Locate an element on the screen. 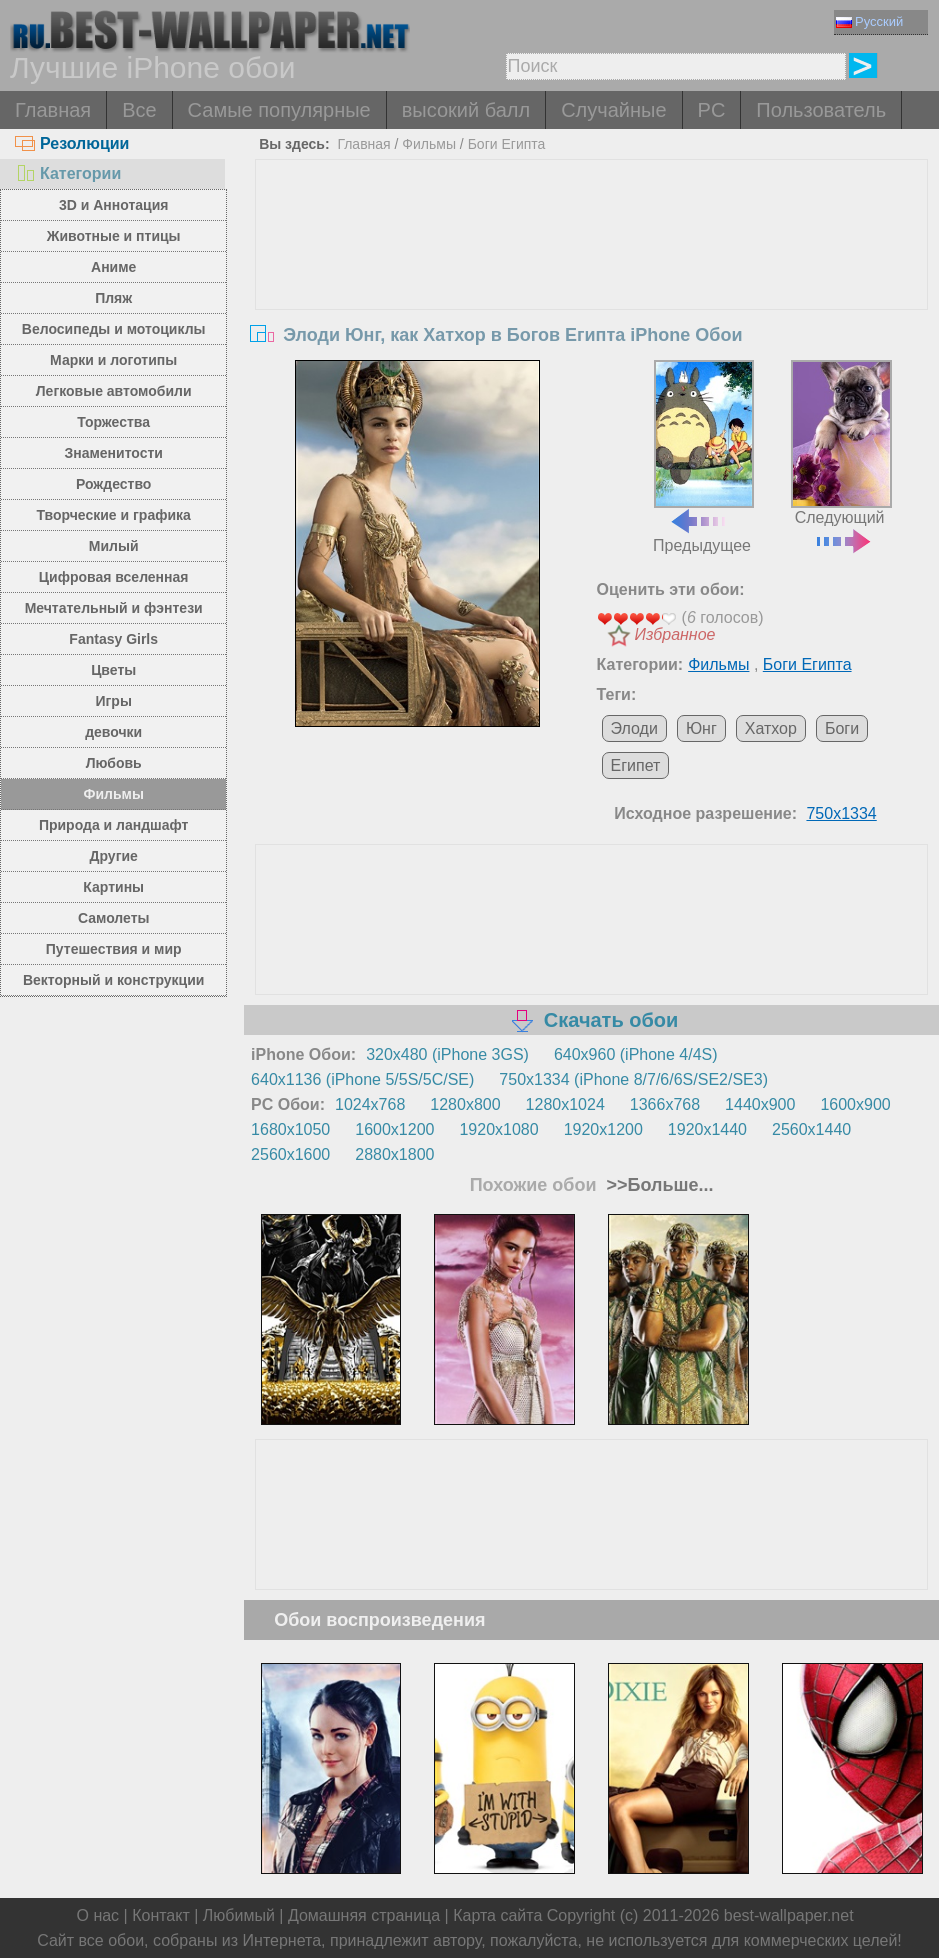  Цветы is located at coordinates (113, 670).